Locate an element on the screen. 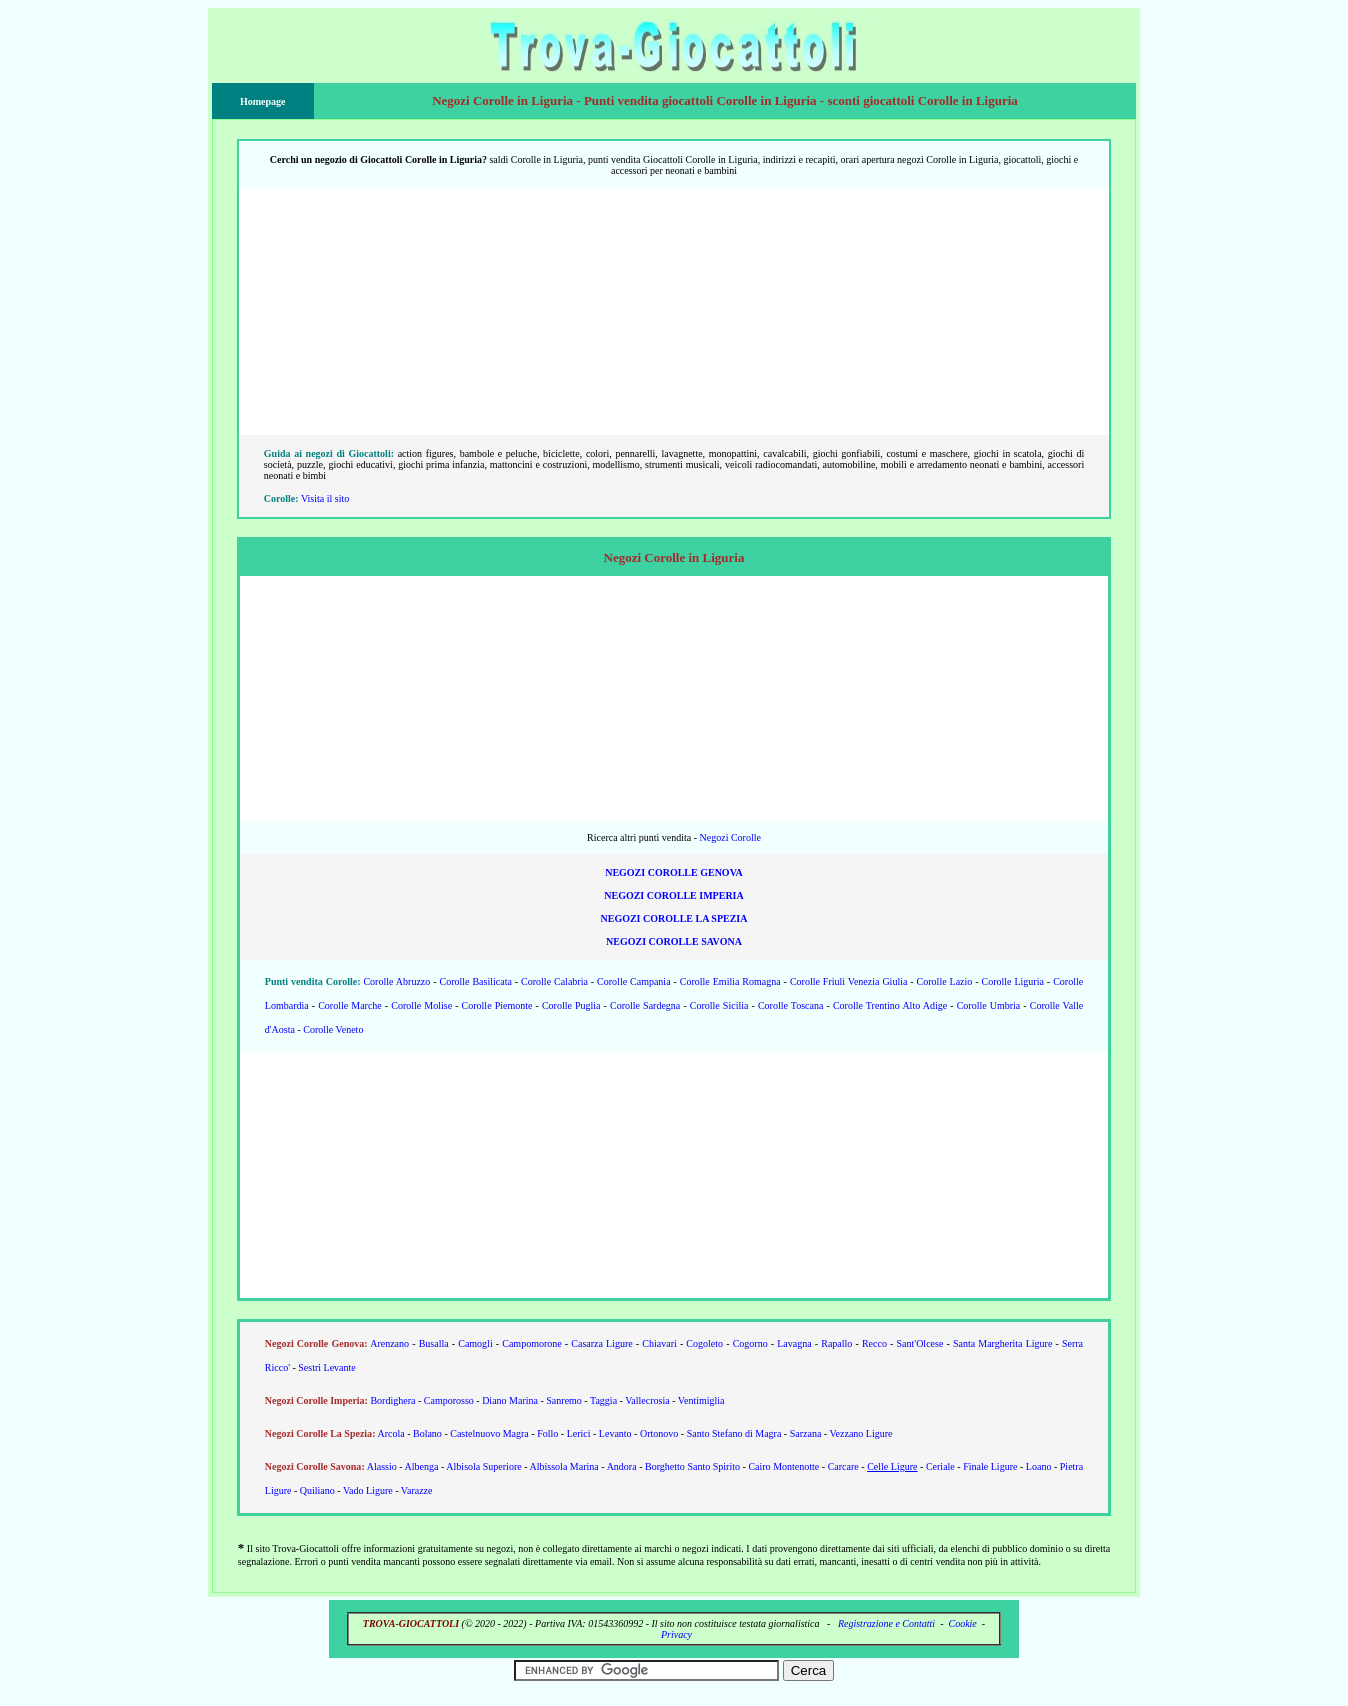 The height and width of the screenshot is (1706, 1348). Ceriale is located at coordinates (940, 1466).